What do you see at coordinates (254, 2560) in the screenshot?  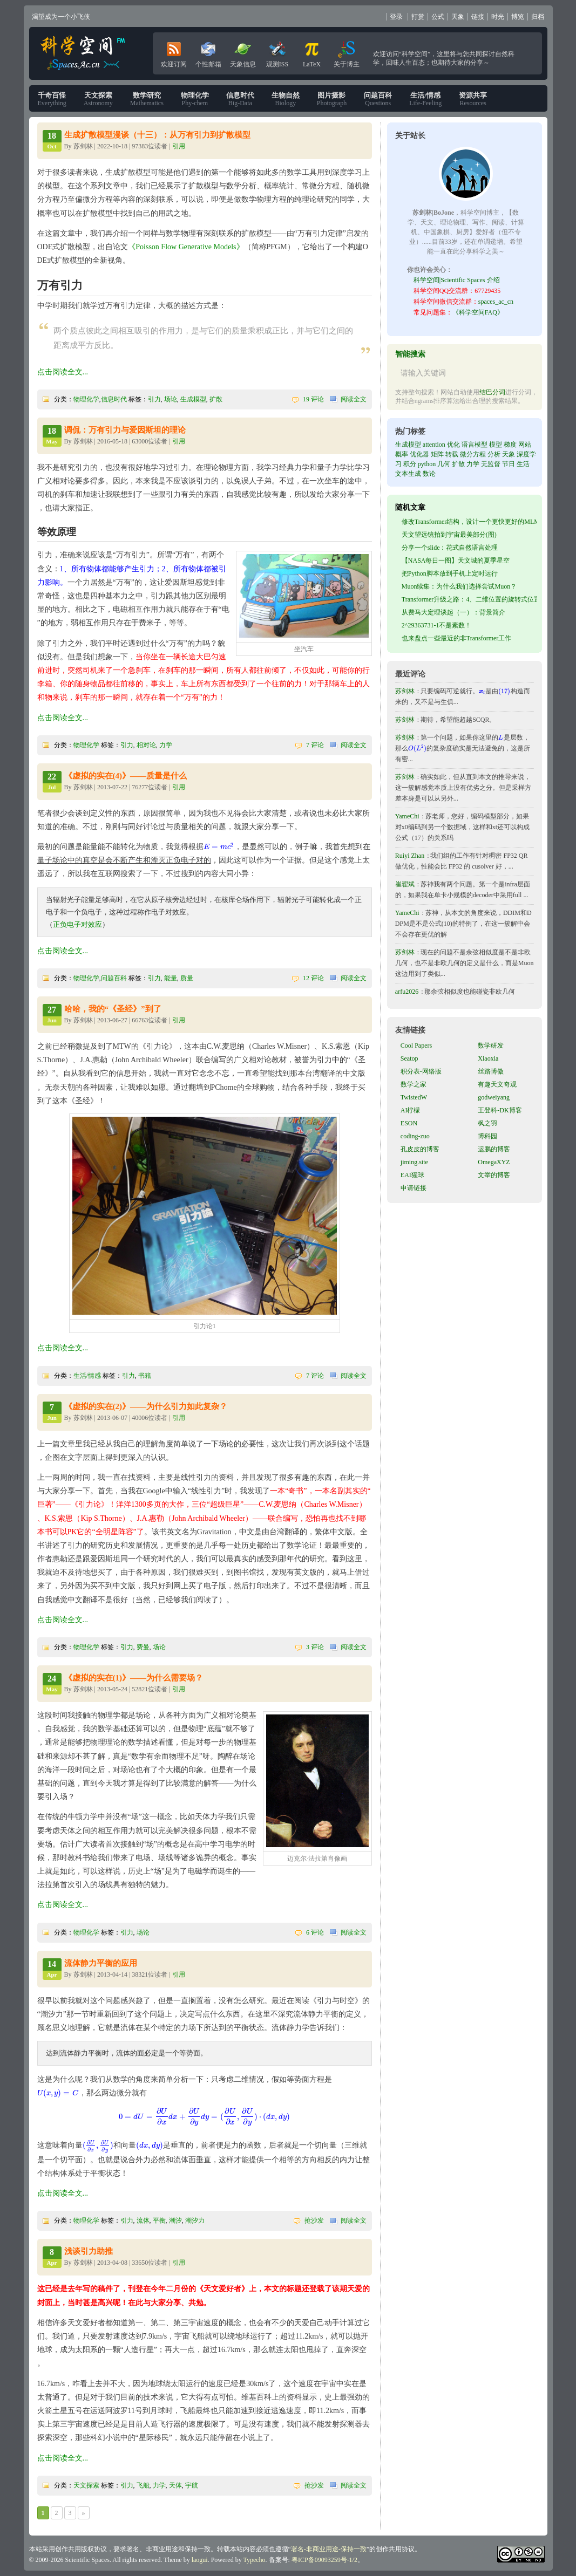 I see `Typecho` at bounding box center [254, 2560].